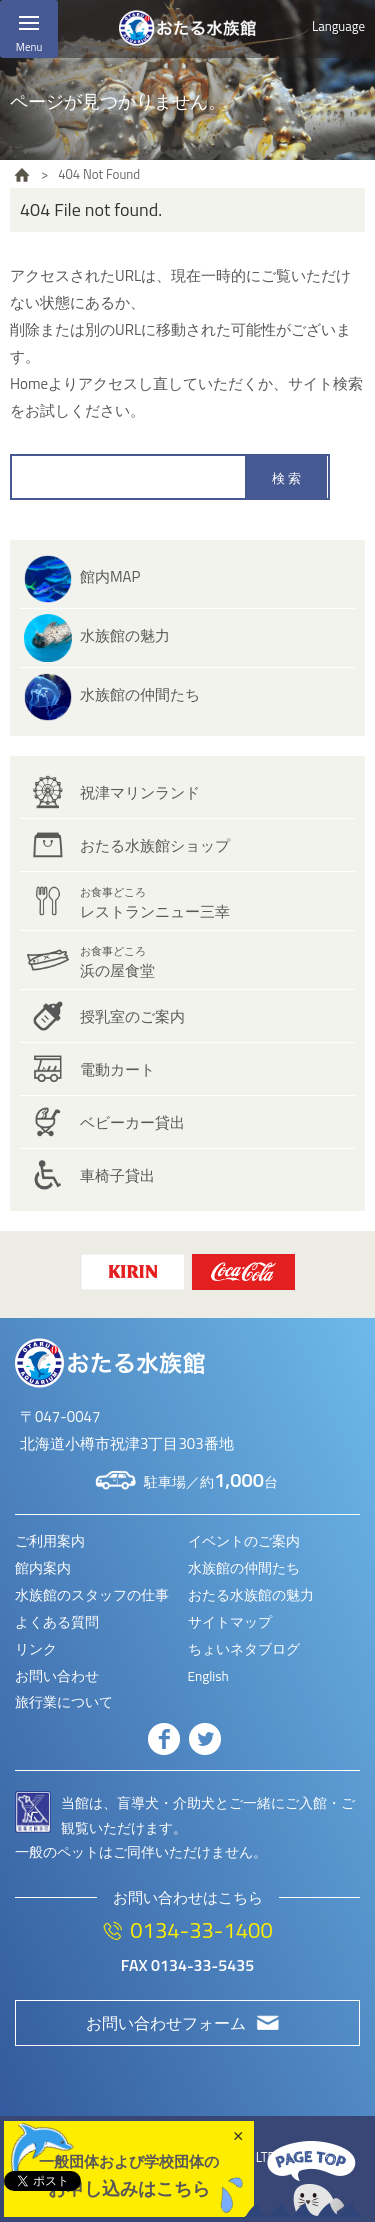  What do you see at coordinates (201, 1930) in the screenshot?
I see `0134-33-1400` at bounding box center [201, 1930].